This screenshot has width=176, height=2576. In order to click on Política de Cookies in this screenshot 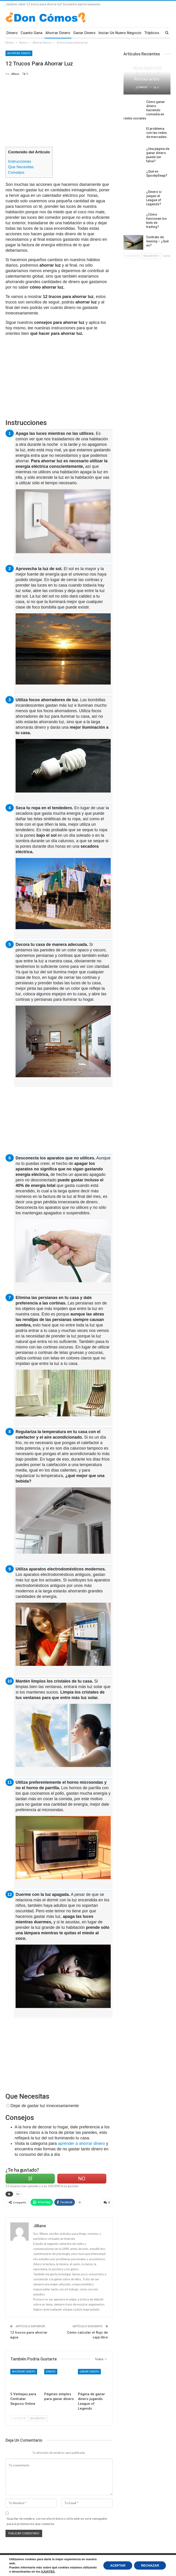, I will do `click(21, 2562)`.